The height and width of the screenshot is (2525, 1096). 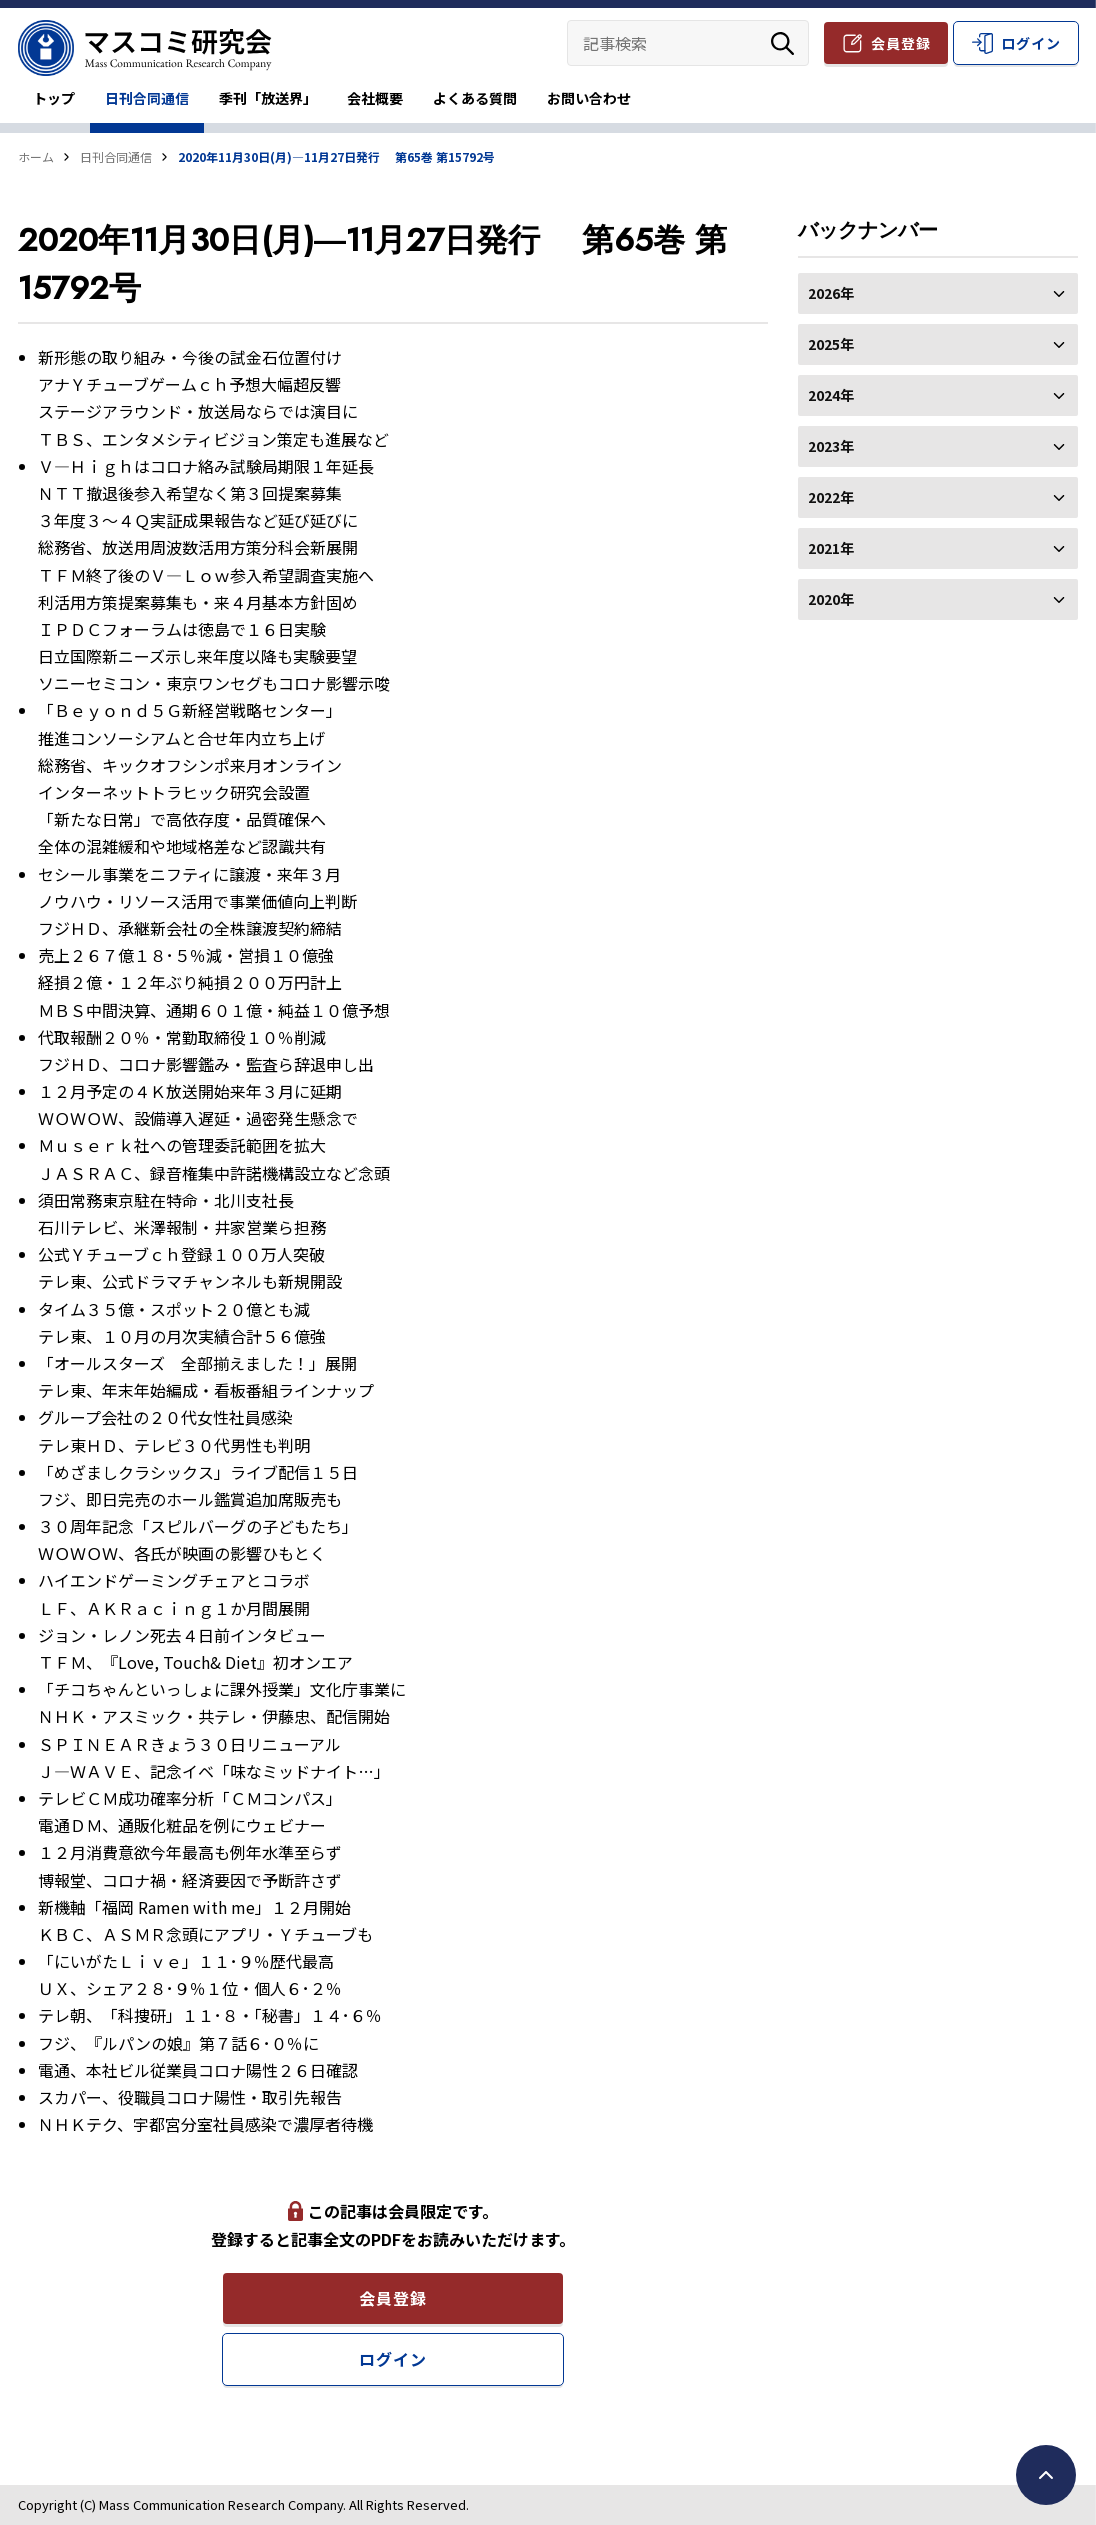 I want to click on 2026年, so click(x=938, y=293).